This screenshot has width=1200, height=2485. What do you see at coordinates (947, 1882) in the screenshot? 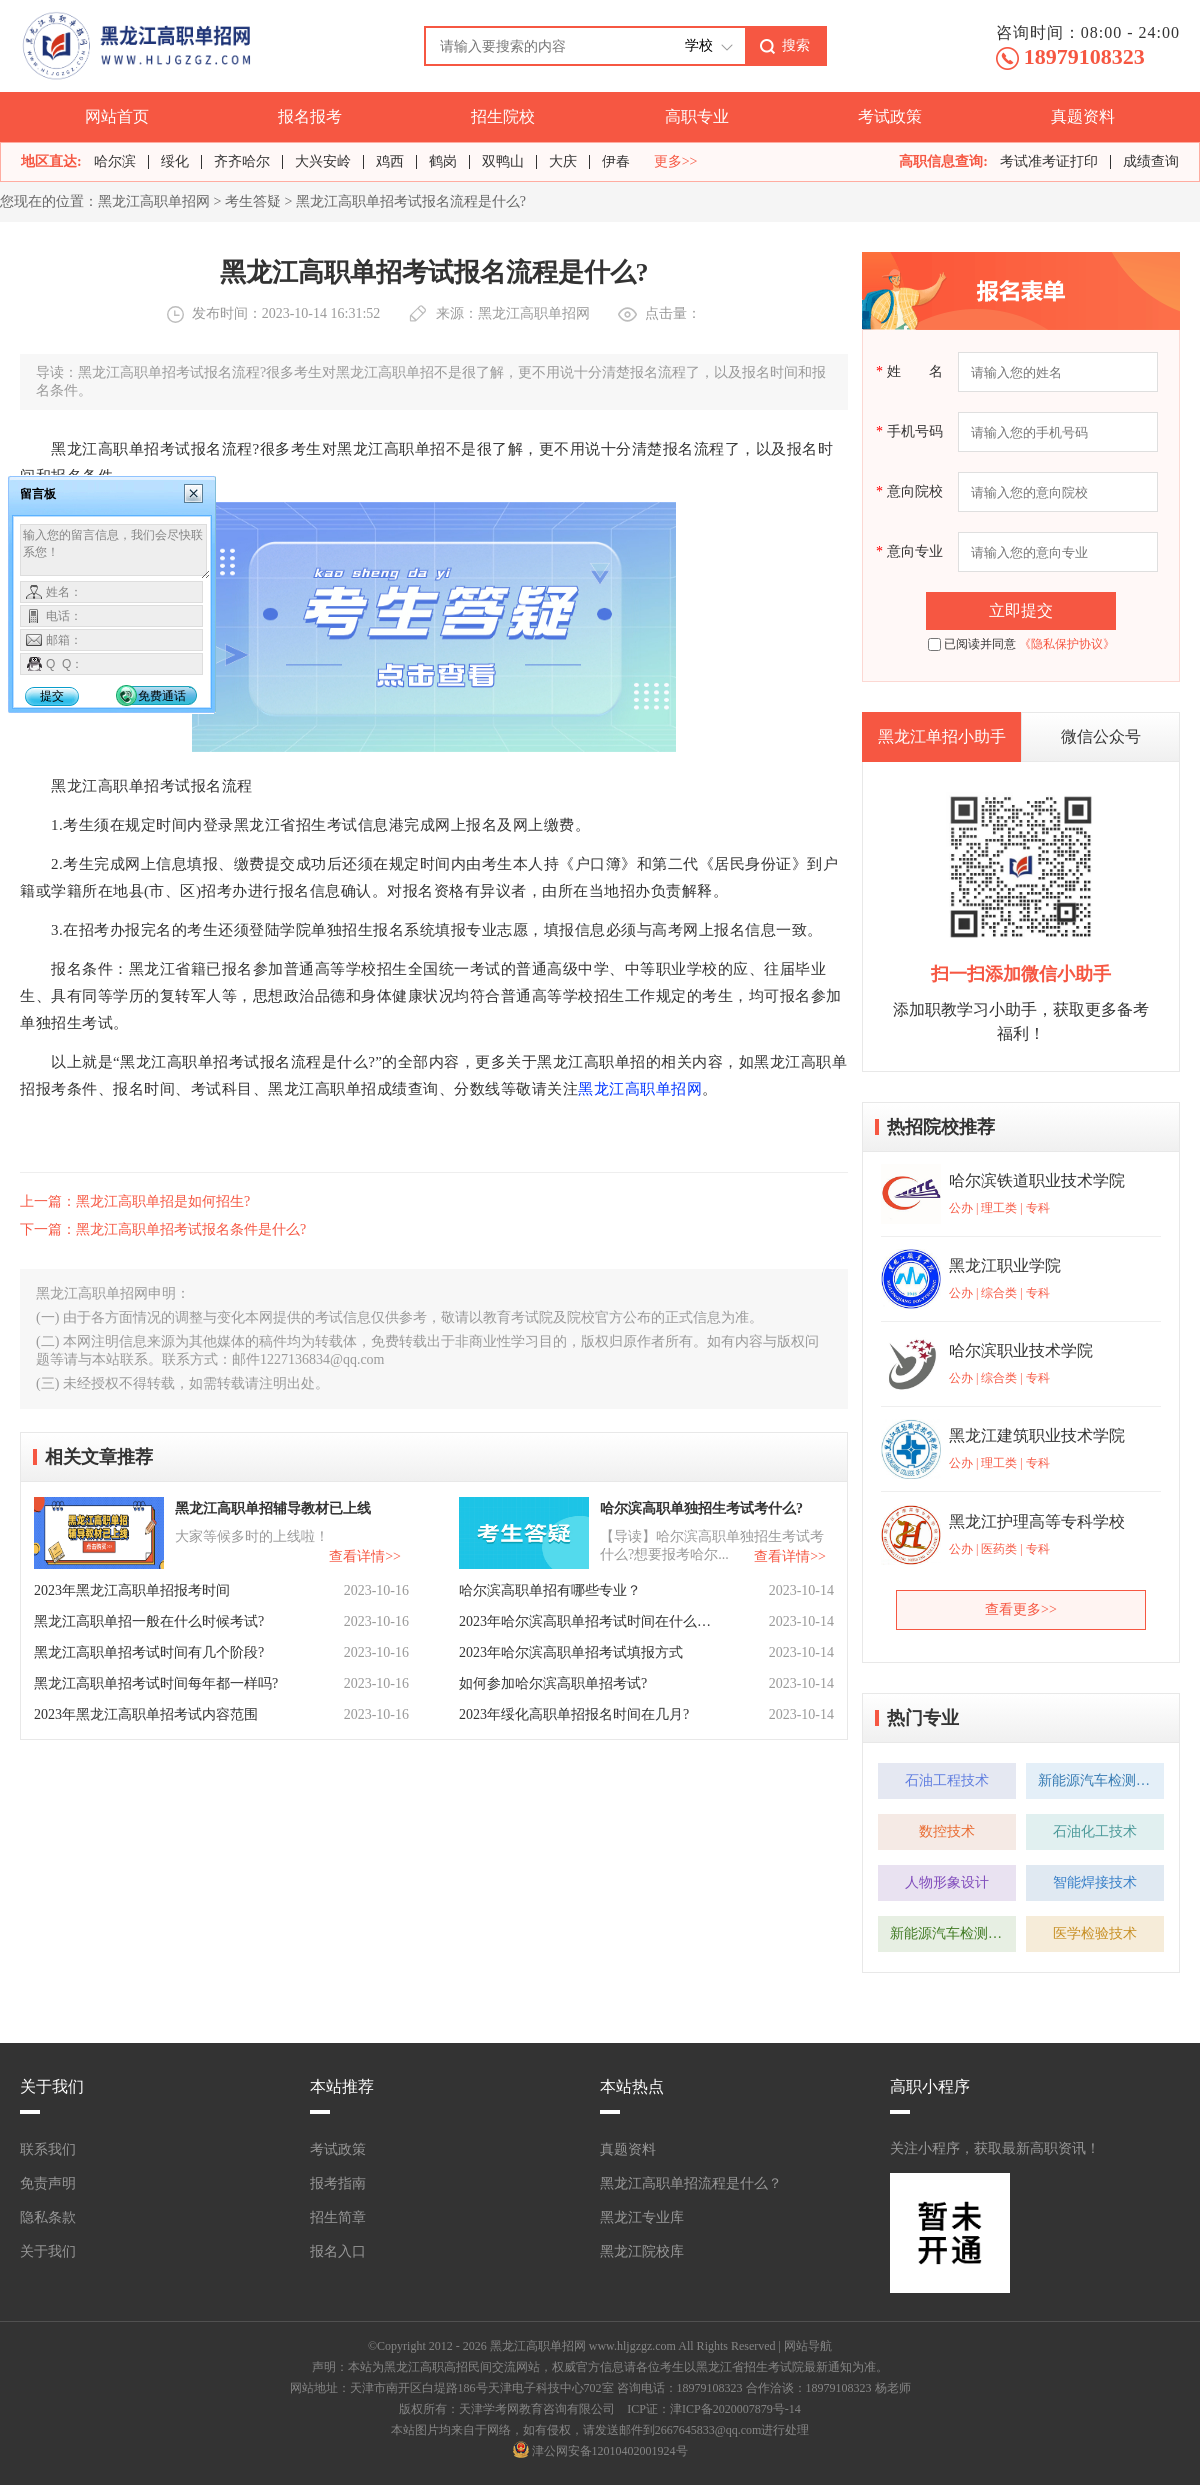
I see `人物形象设计` at bounding box center [947, 1882].